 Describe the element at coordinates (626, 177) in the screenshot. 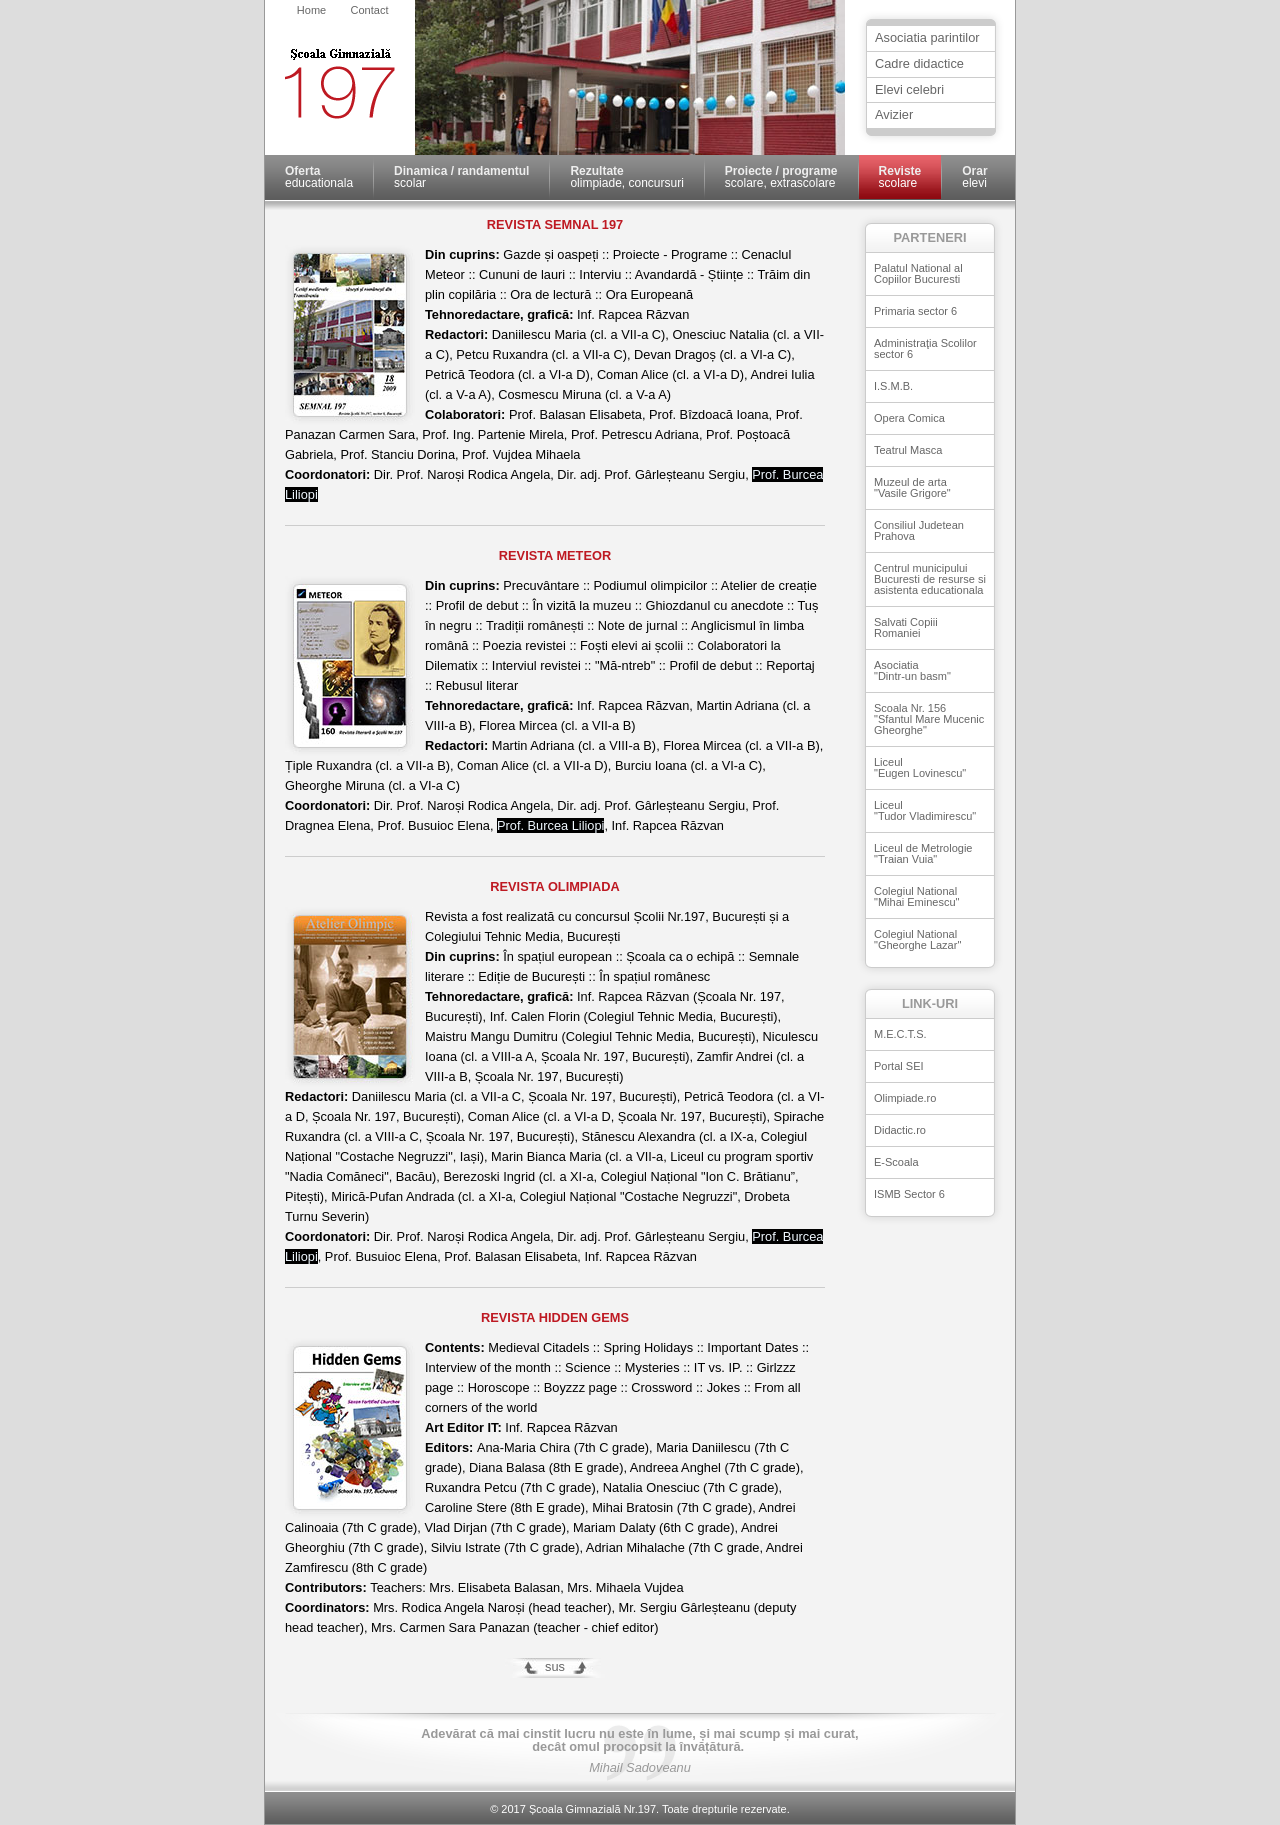

I see `olimpiade, concursuri` at that location.